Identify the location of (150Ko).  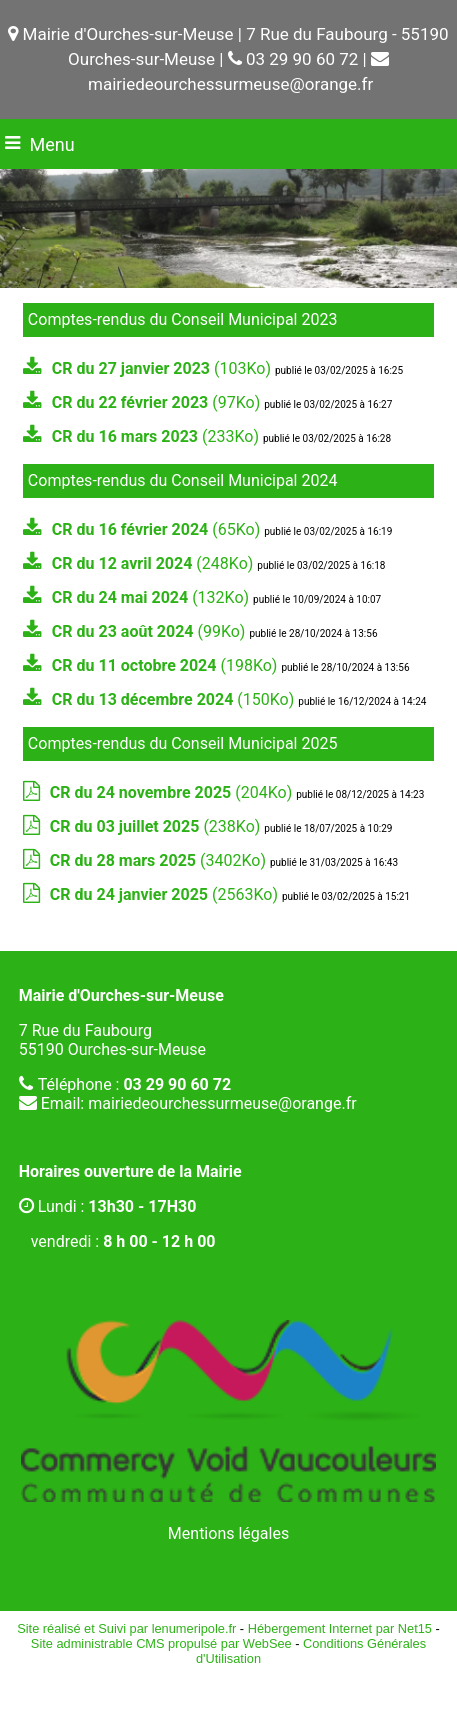
(175, 699).